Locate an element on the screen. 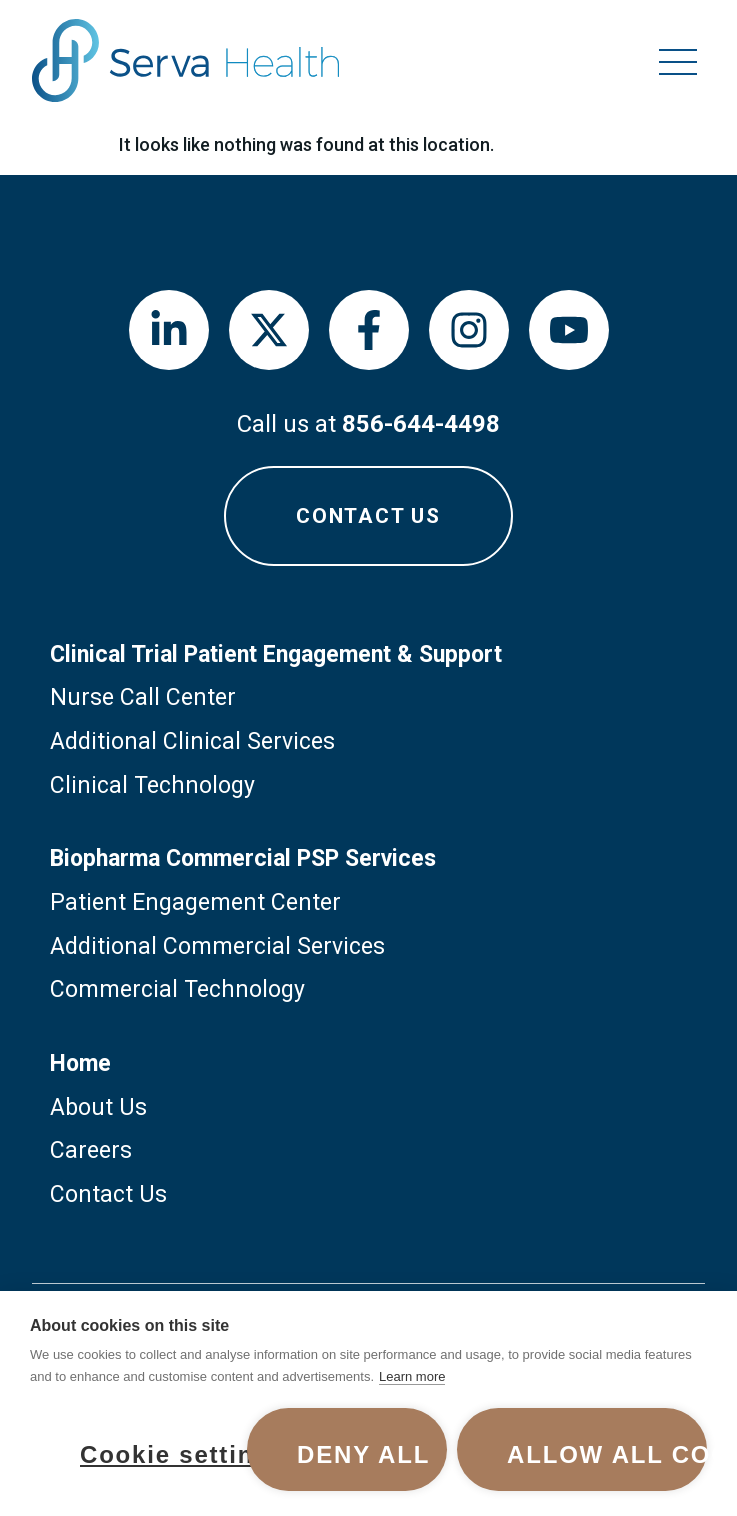 This screenshot has width=737, height=1516. Contact Us is located at coordinates (108, 1194).